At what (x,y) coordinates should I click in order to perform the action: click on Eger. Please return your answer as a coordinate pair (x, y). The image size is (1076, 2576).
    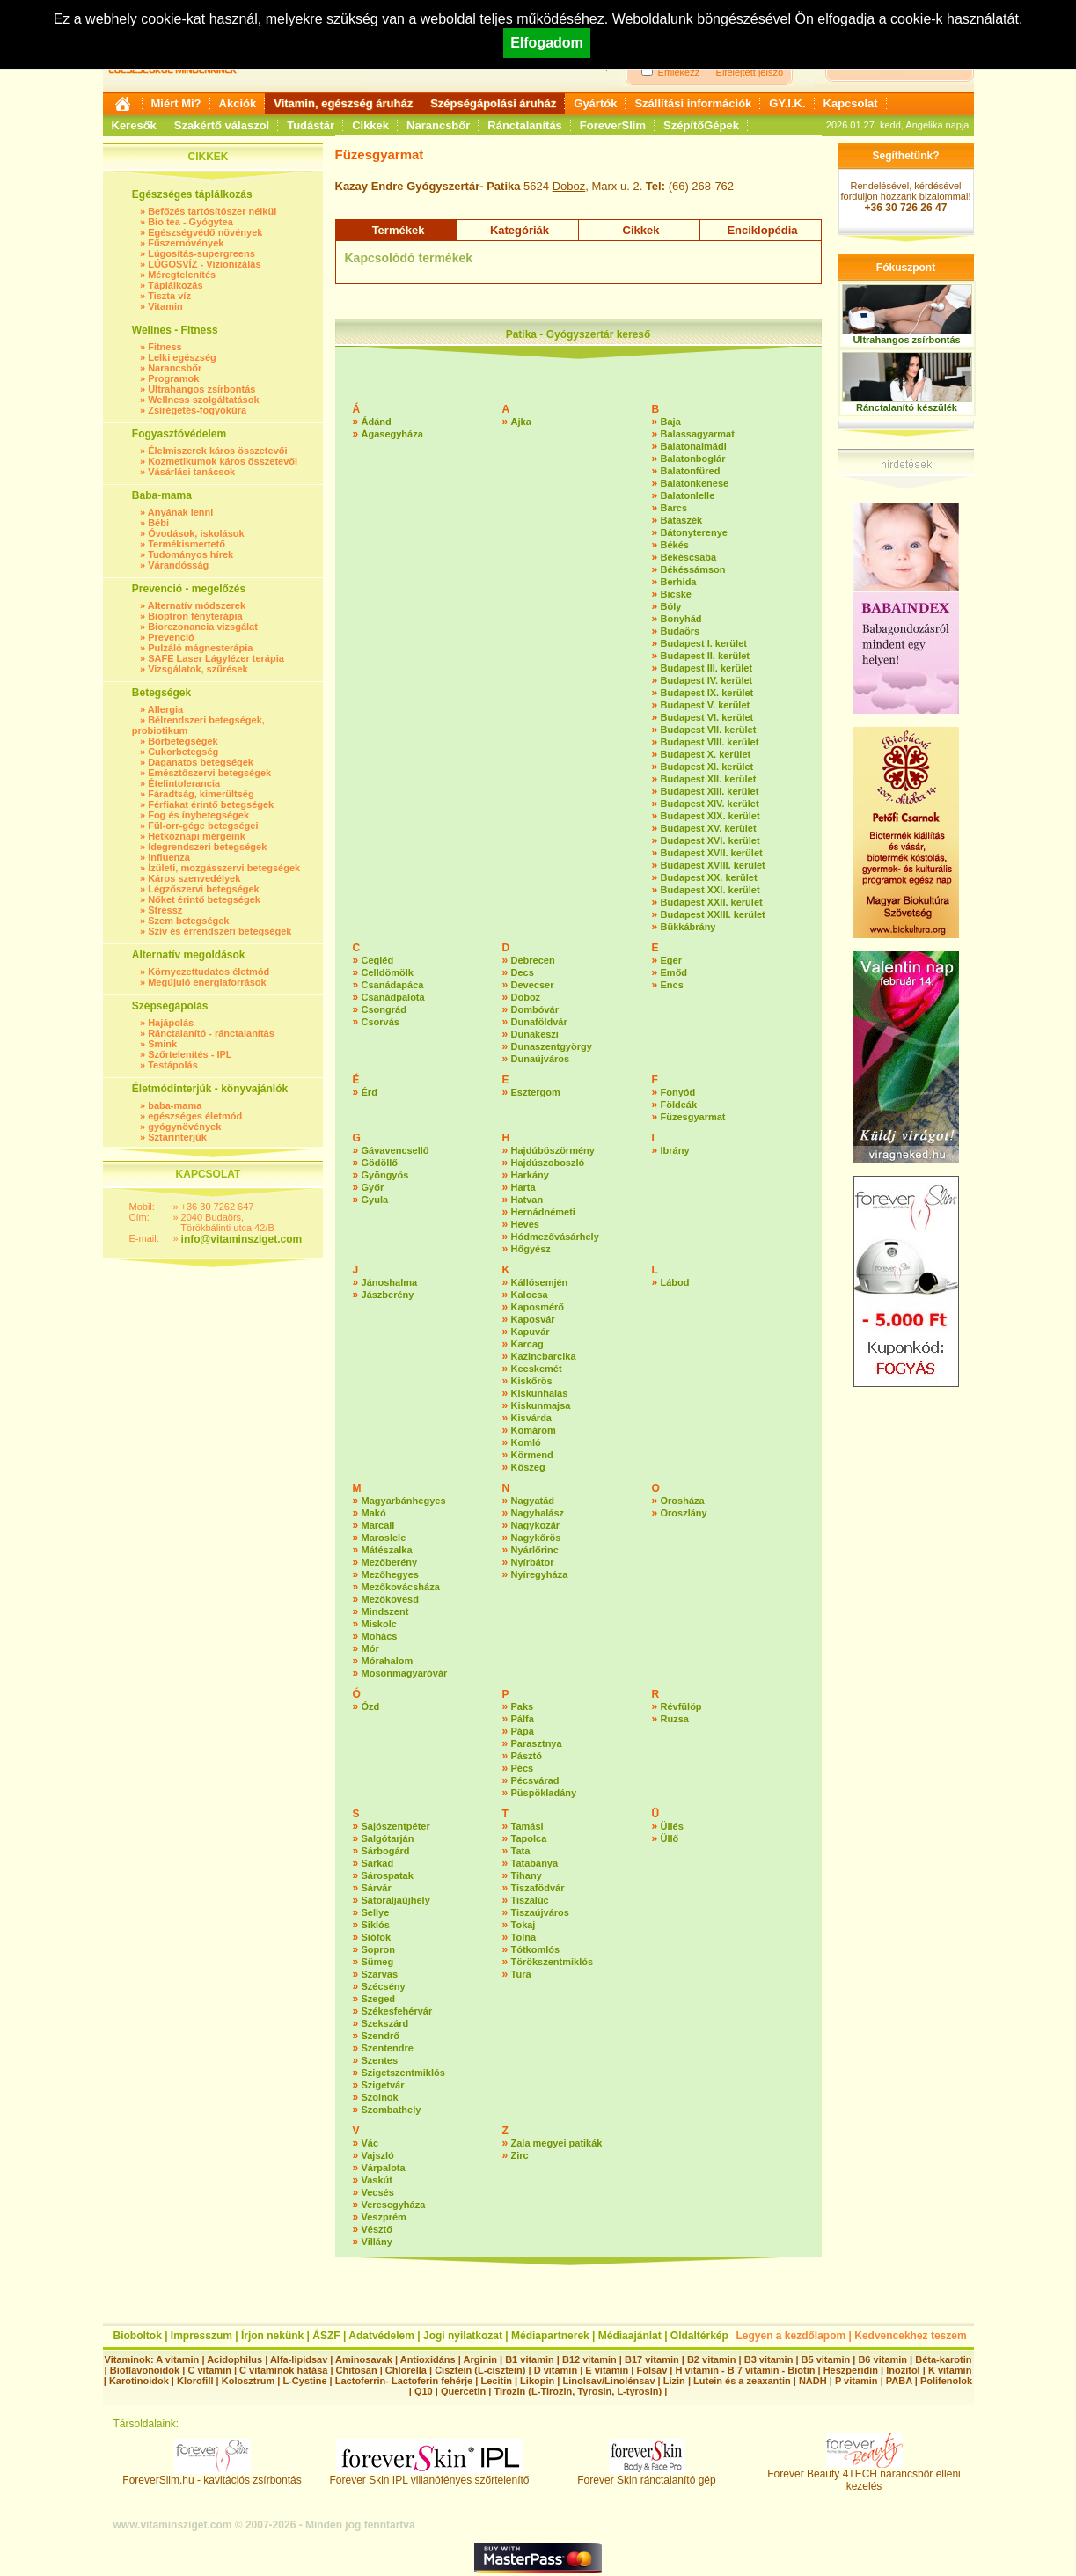
    Looking at the image, I should click on (671, 960).